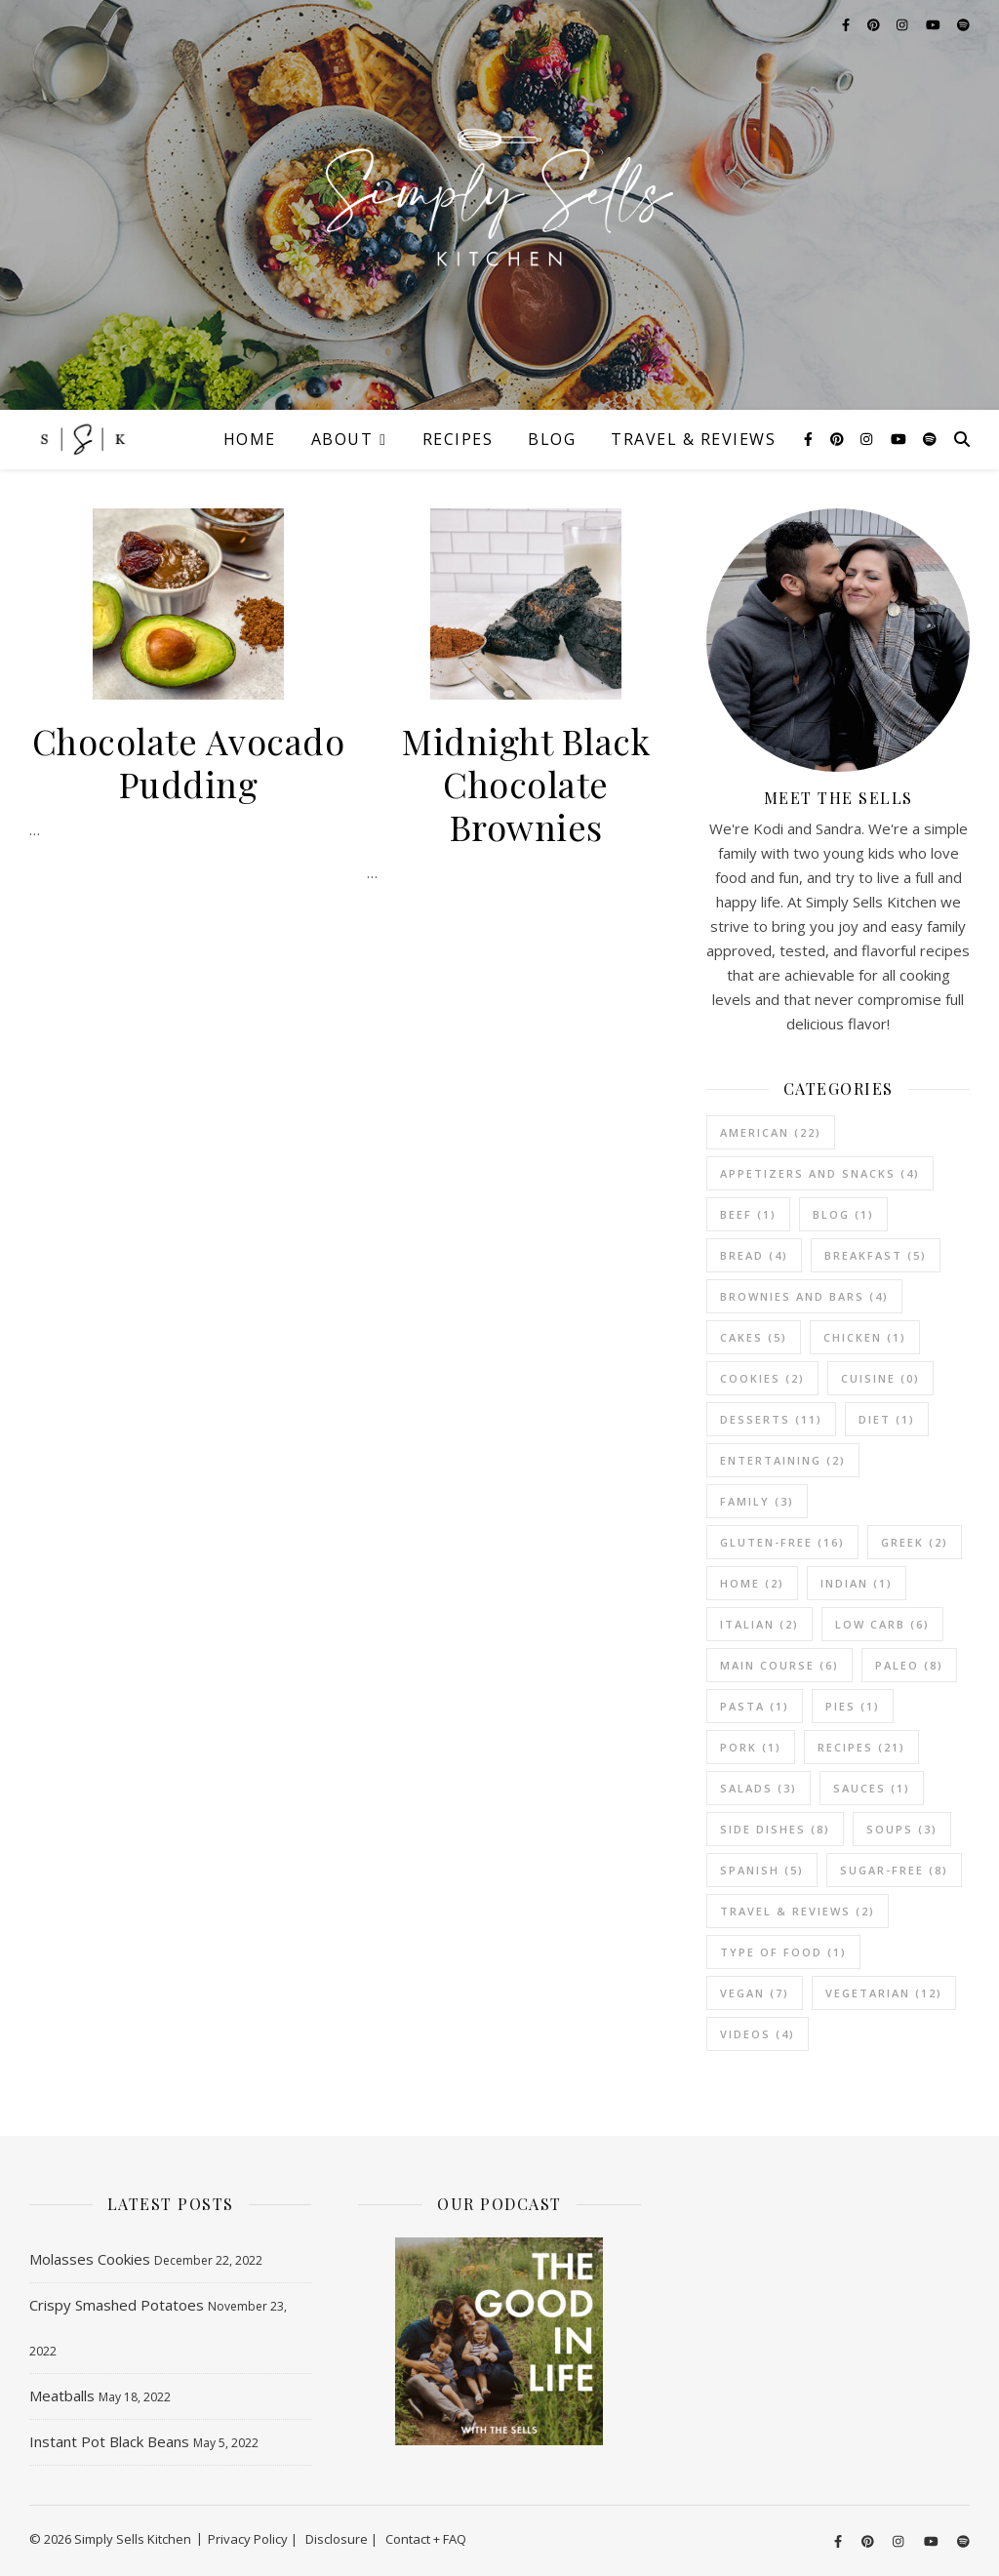 The image size is (999, 2576). I want to click on Meatballs, so click(62, 2395).